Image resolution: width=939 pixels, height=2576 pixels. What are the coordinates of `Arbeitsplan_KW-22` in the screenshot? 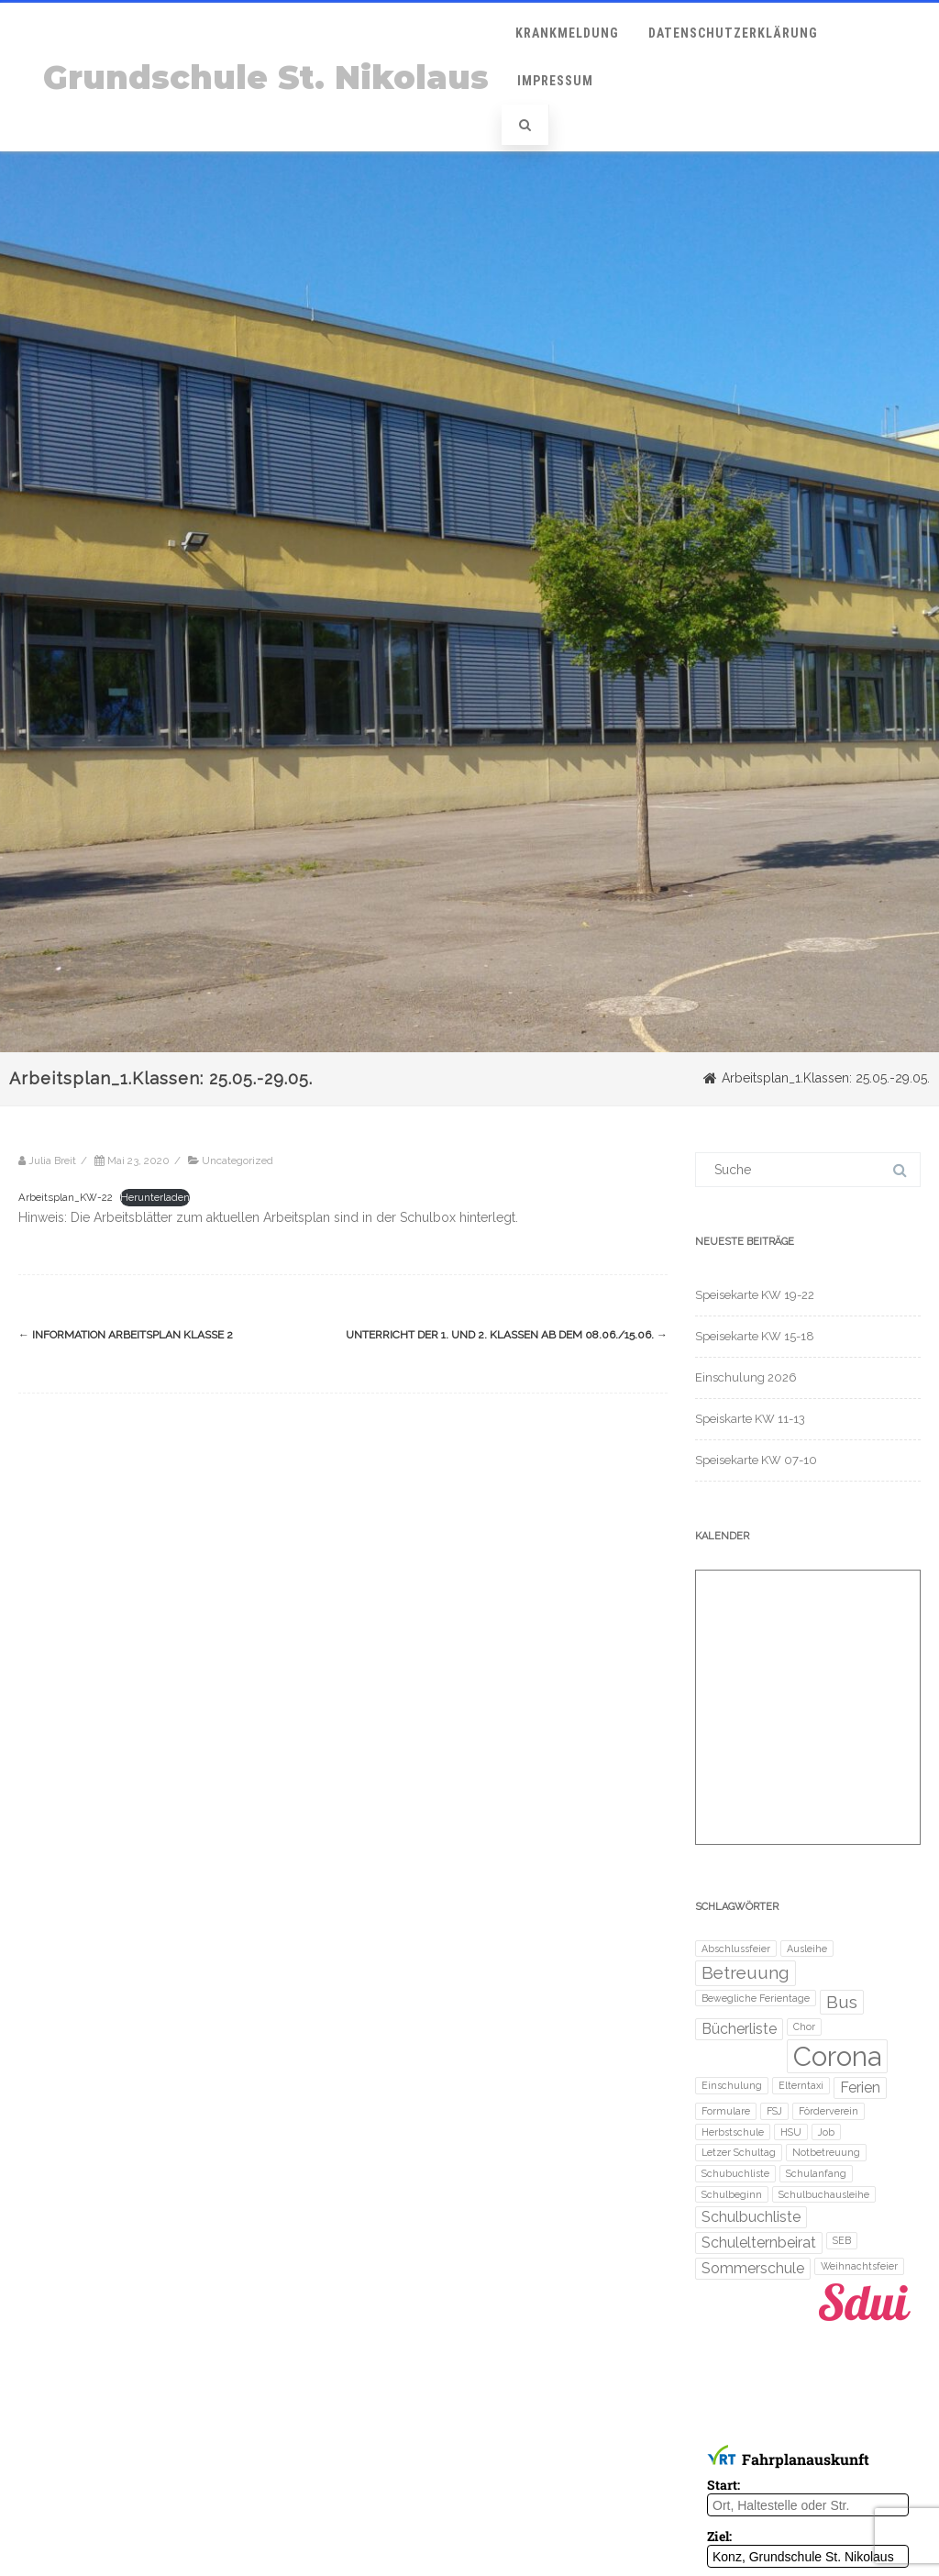 It's located at (65, 1197).